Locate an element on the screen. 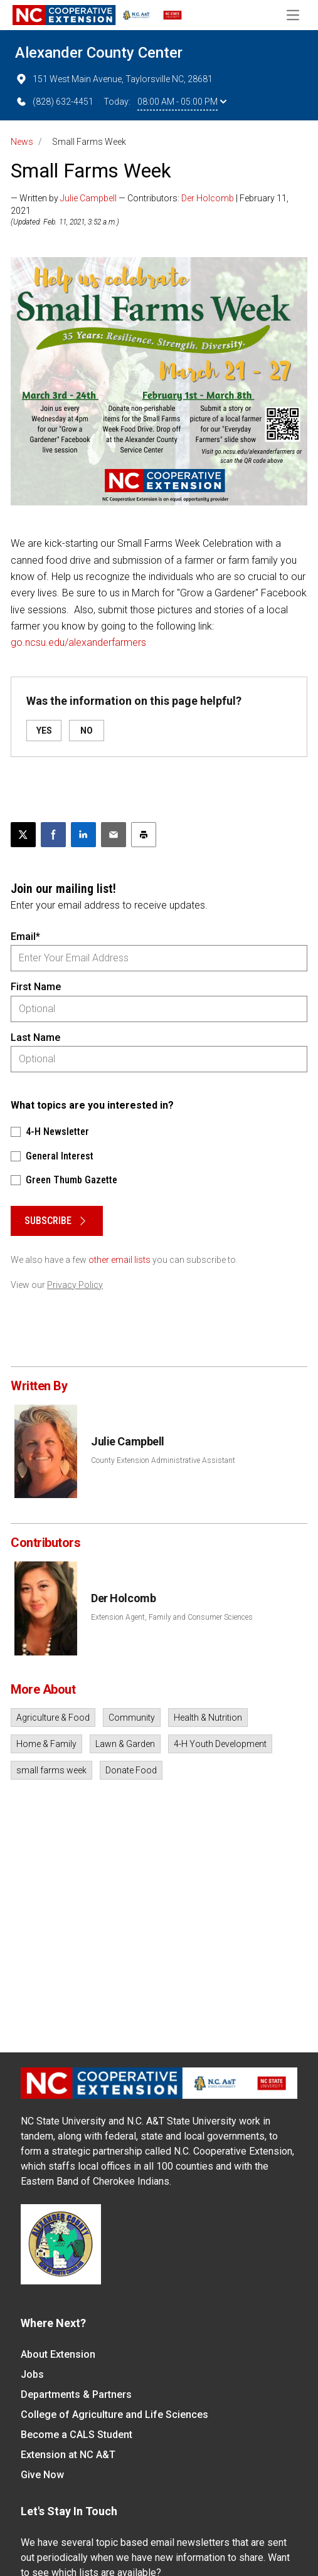  small farms week is located at coordinates (51, 1770).